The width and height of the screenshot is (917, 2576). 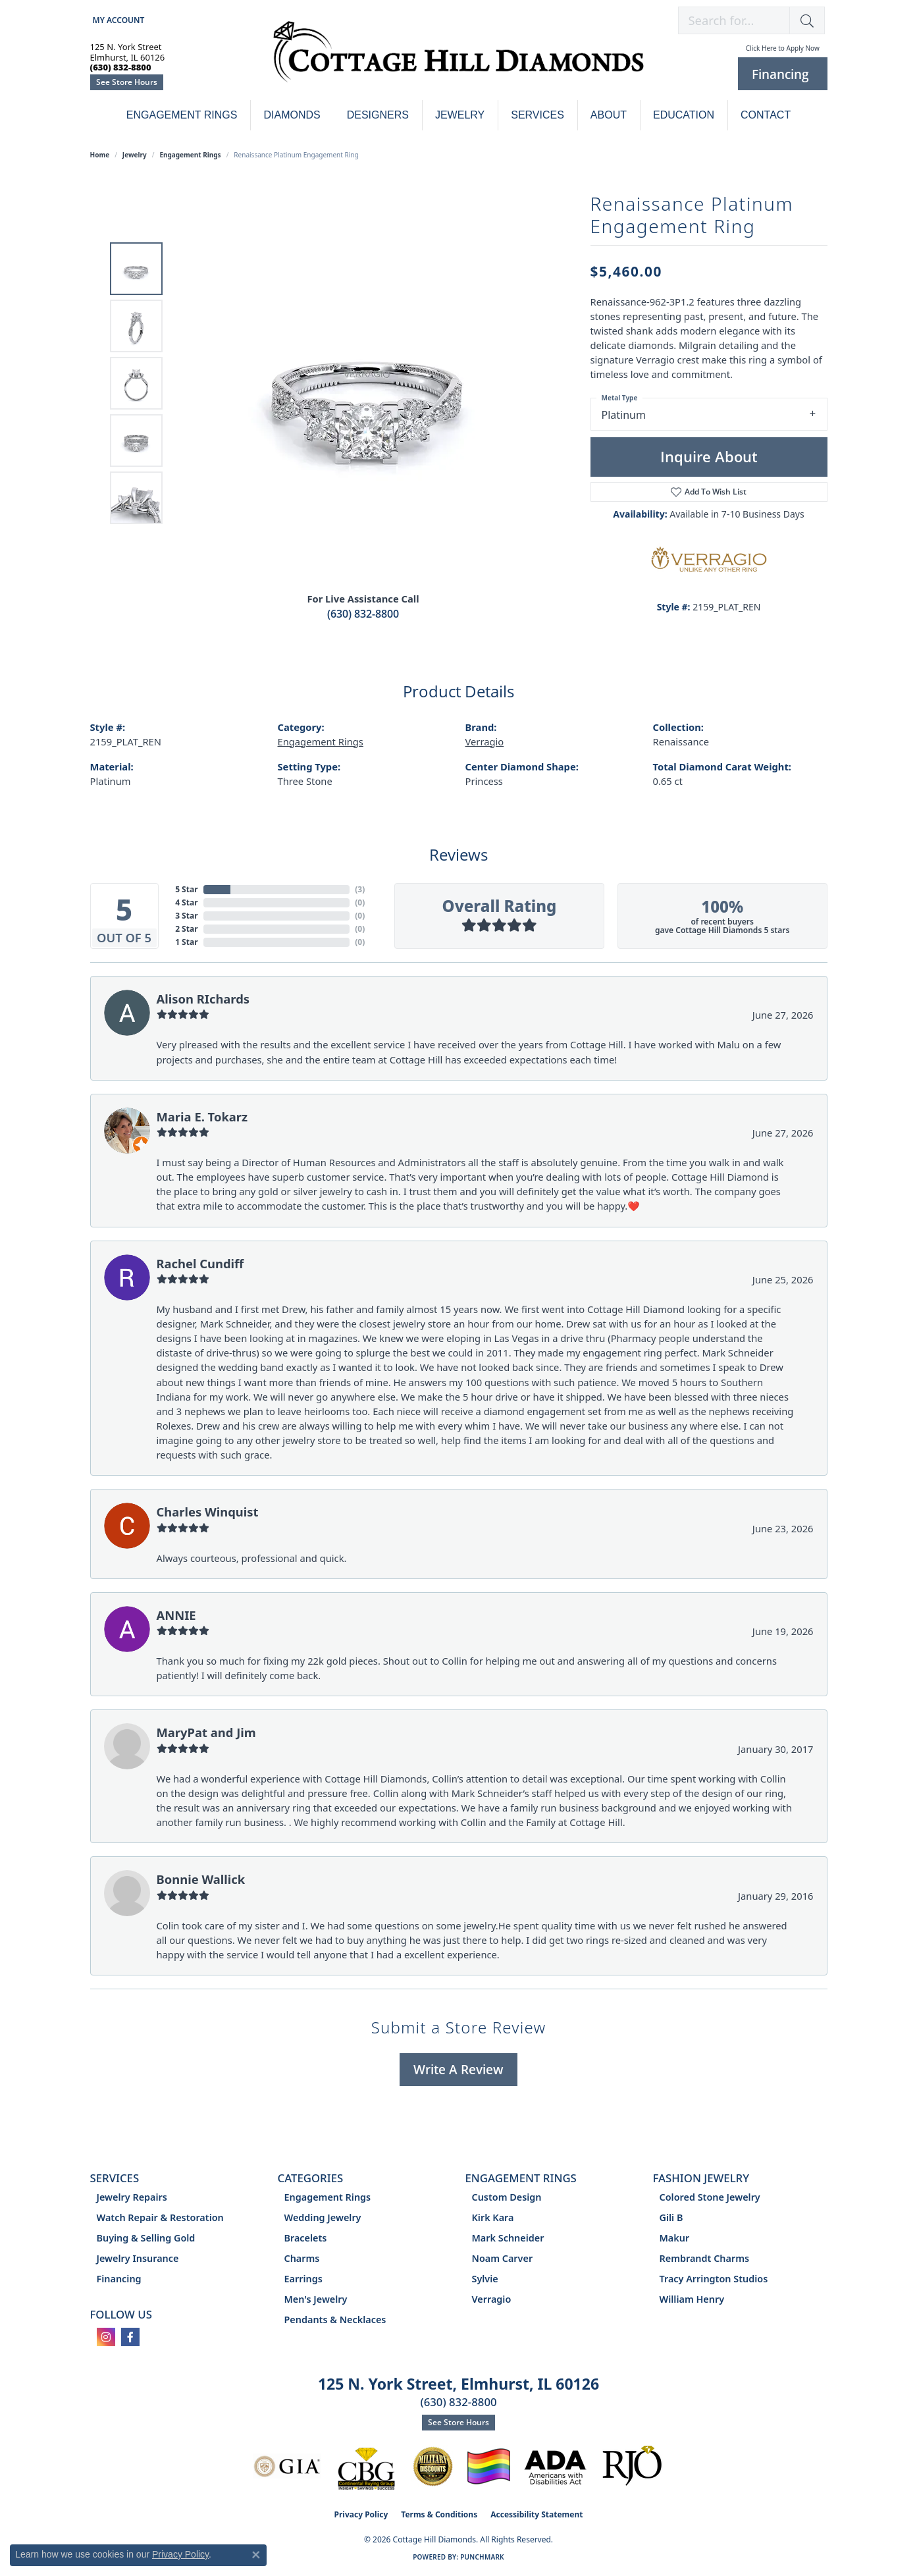 I want to click on See Store Hours, so click(x=126, y=82).